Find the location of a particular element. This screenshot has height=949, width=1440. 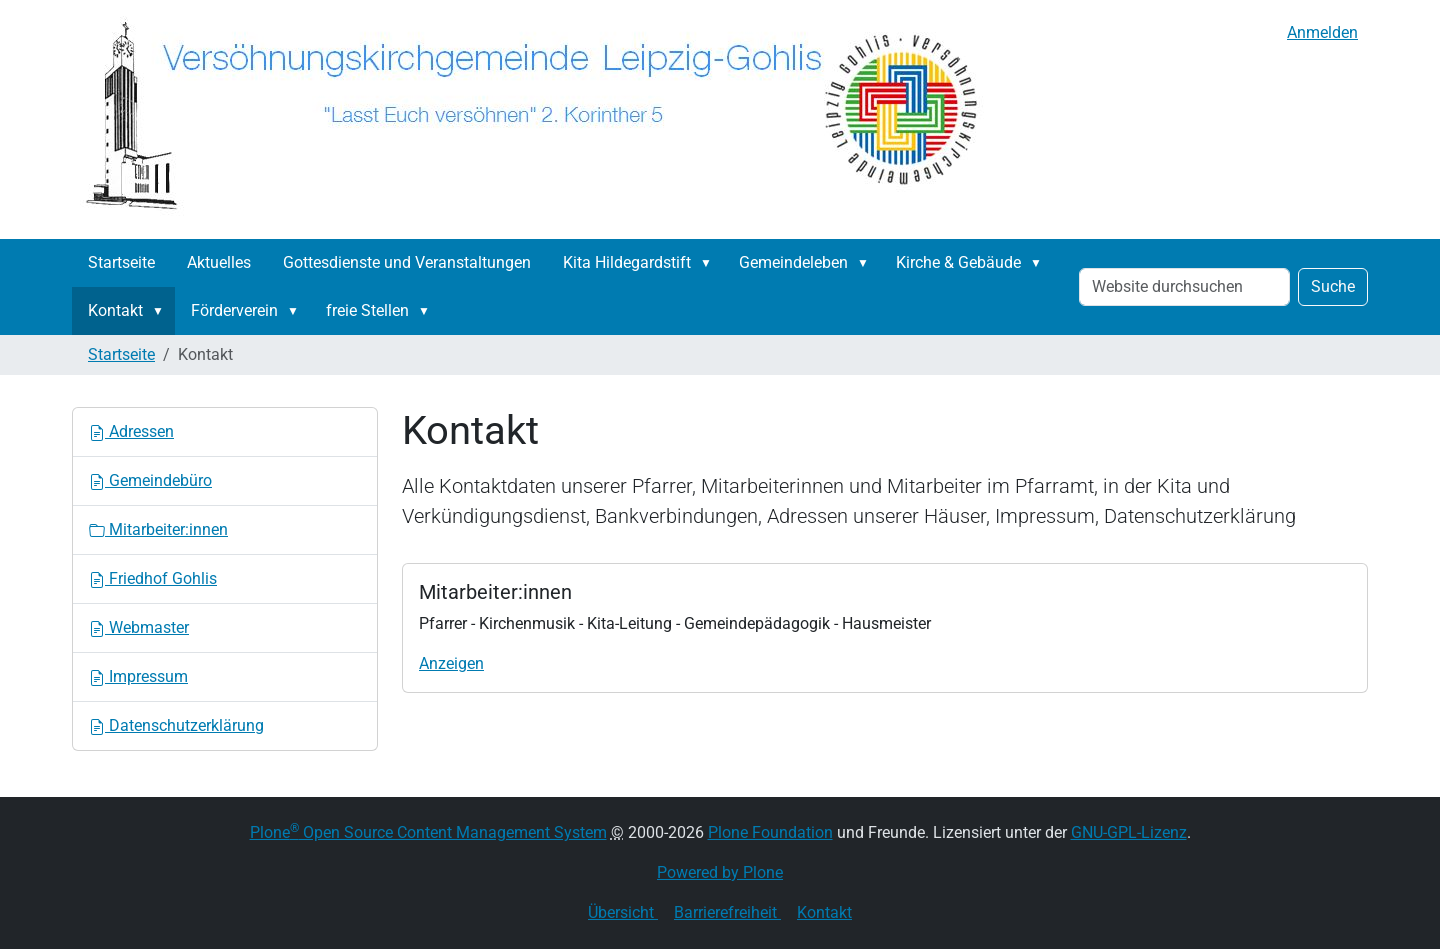

Suche is located at coordinates (1333, 286).